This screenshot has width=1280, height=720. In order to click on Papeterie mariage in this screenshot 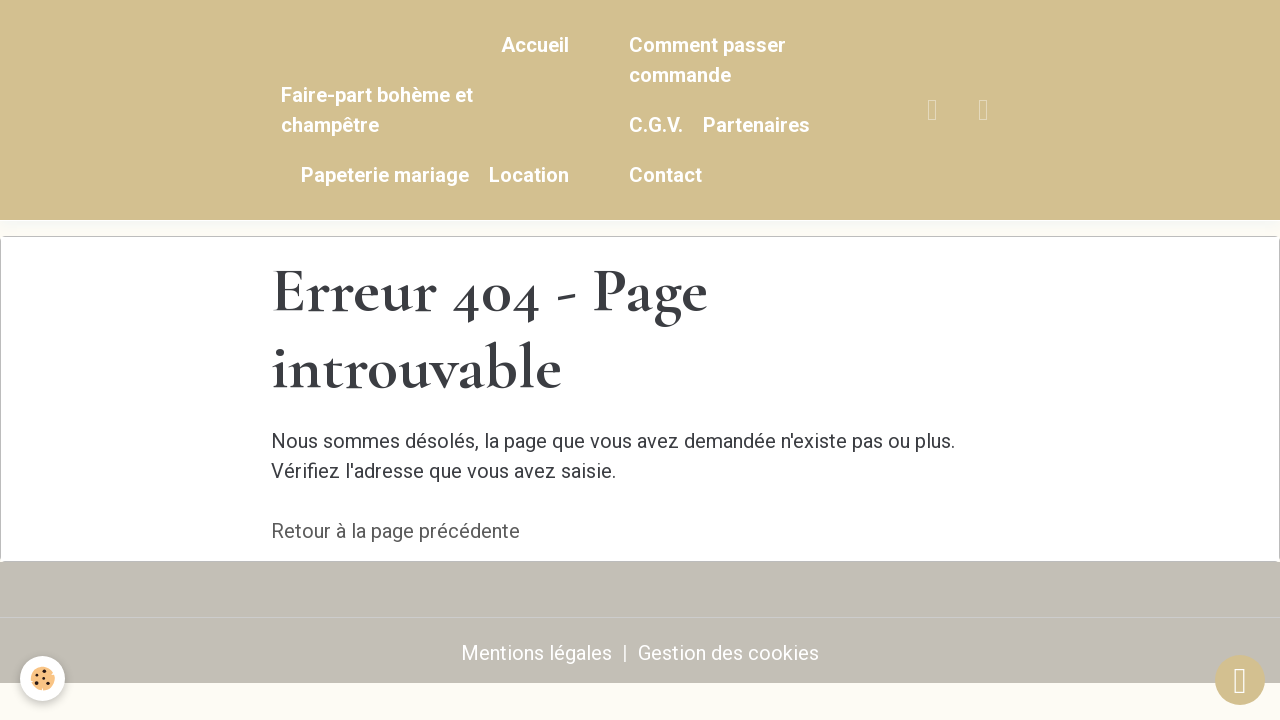, I will do `click(385, 175)`.